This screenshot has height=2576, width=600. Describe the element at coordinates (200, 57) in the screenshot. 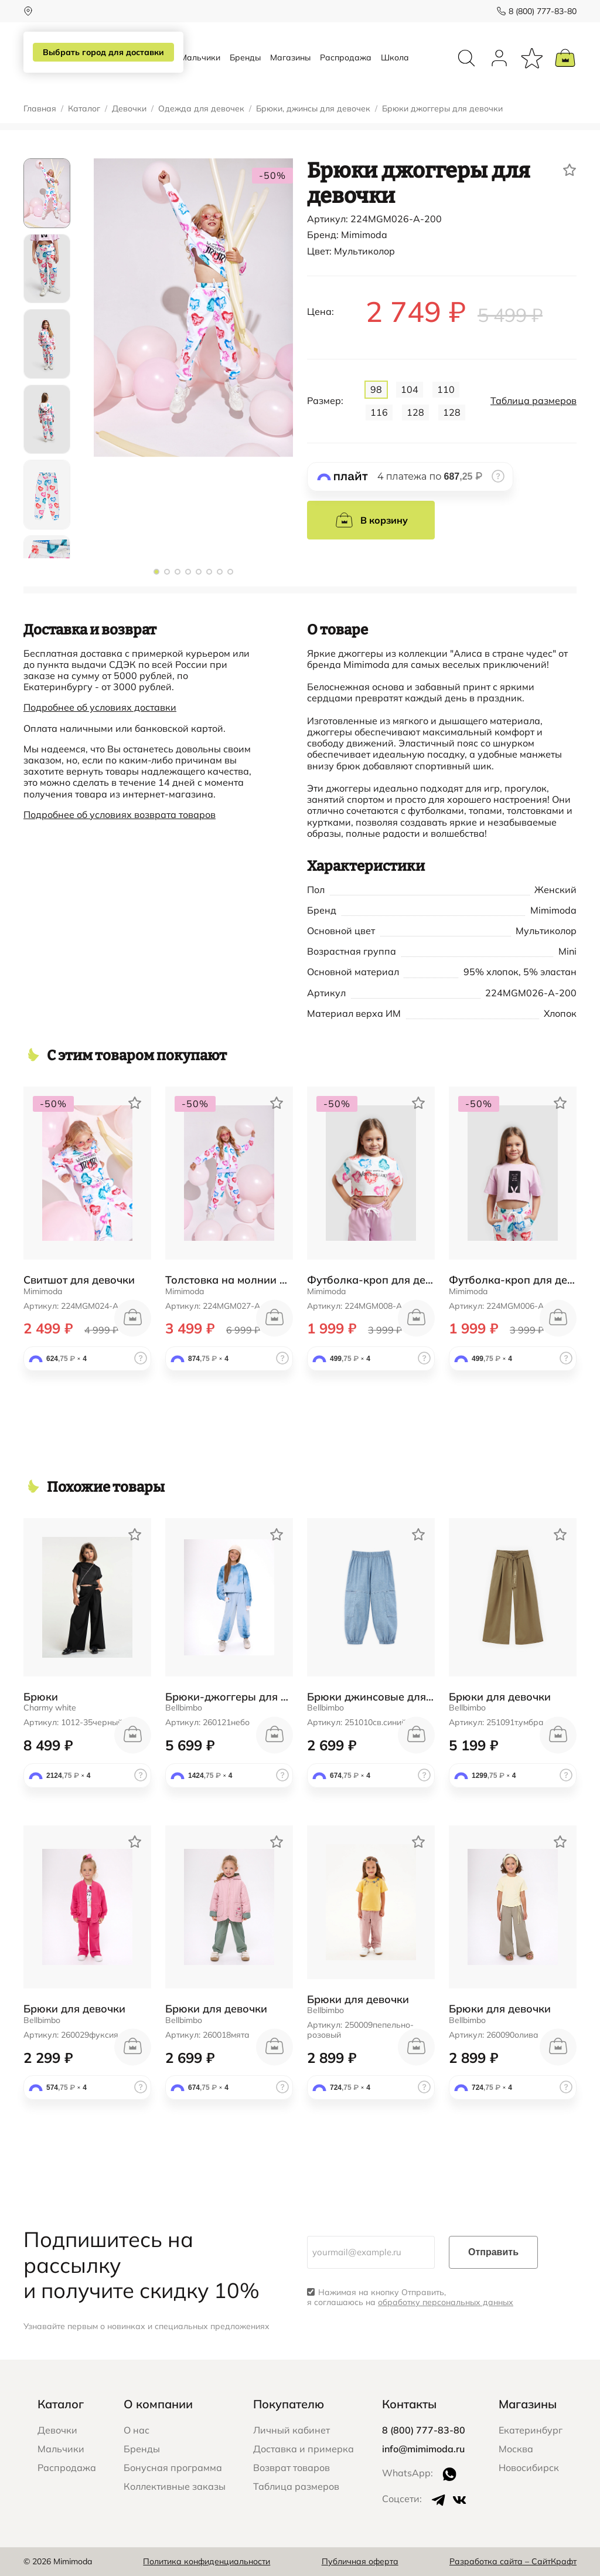

I see `Мальчики` at that location.